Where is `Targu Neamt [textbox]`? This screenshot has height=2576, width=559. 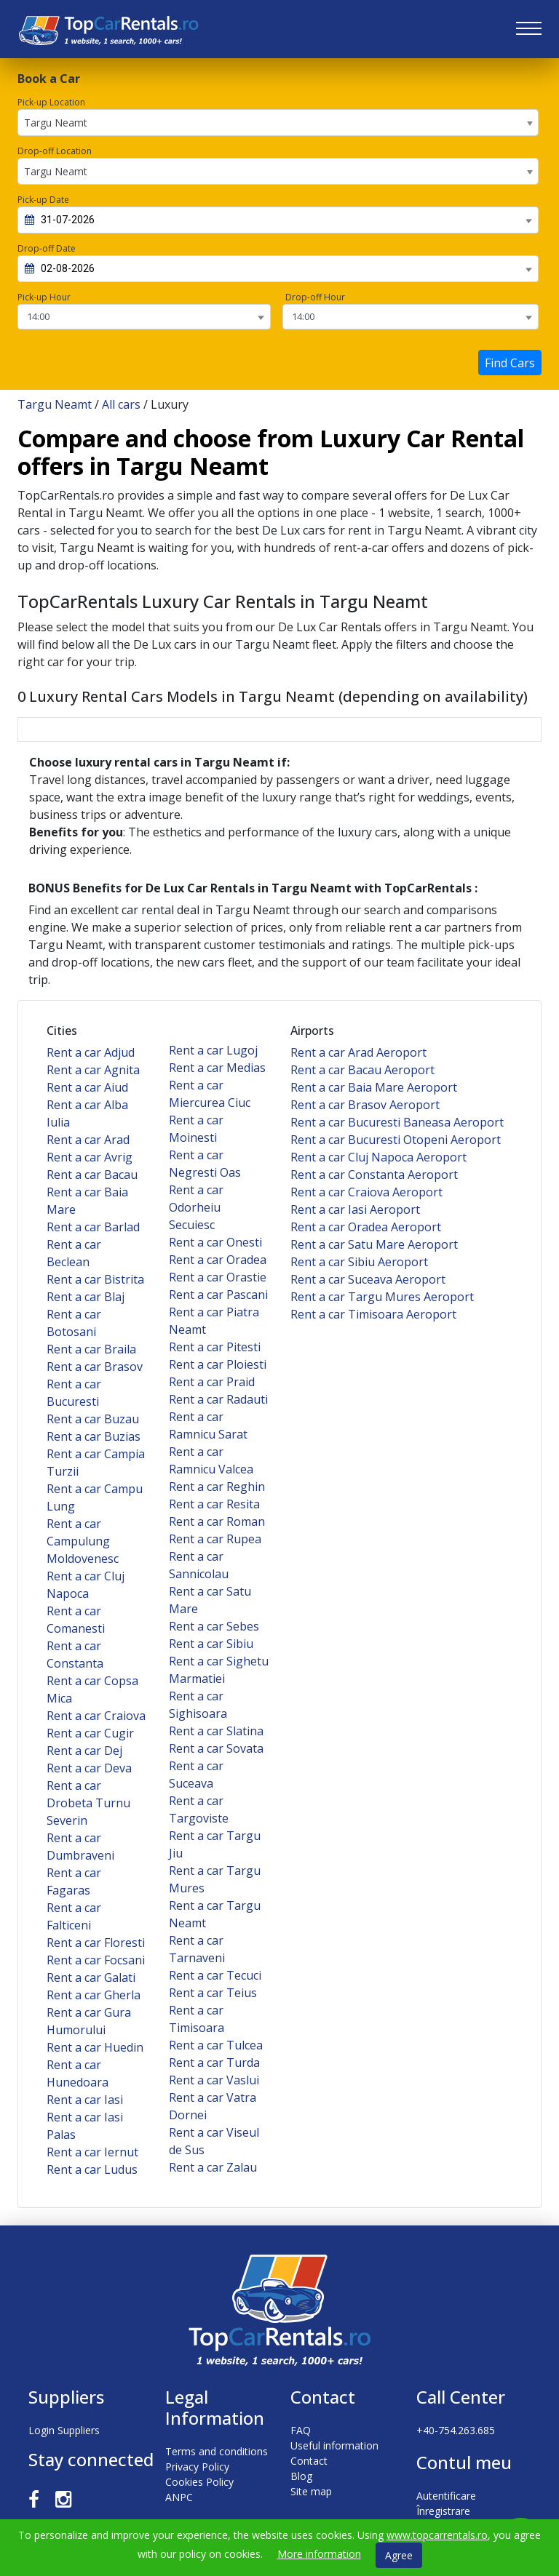
Targu Neamt [textbox] is located at coordinates (55, 122).